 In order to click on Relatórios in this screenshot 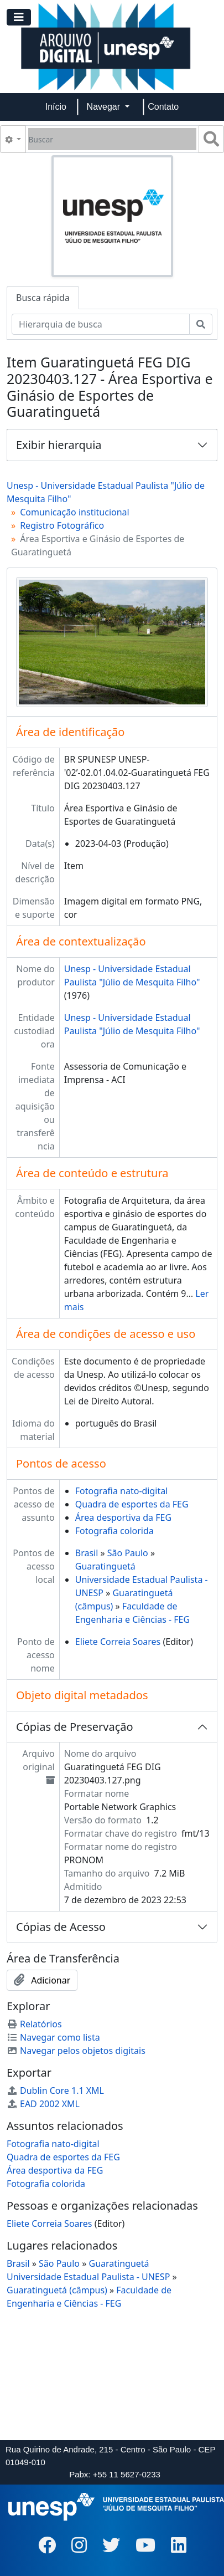, I will do `click(34, 2024)`.